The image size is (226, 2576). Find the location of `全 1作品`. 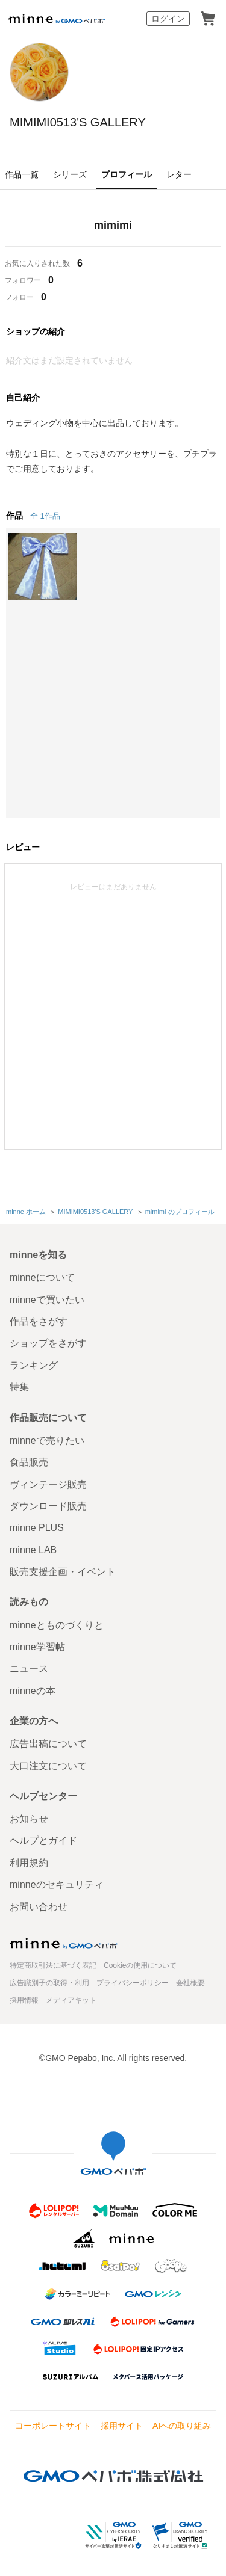

全 1作品 is located at coordinates (45, 515).